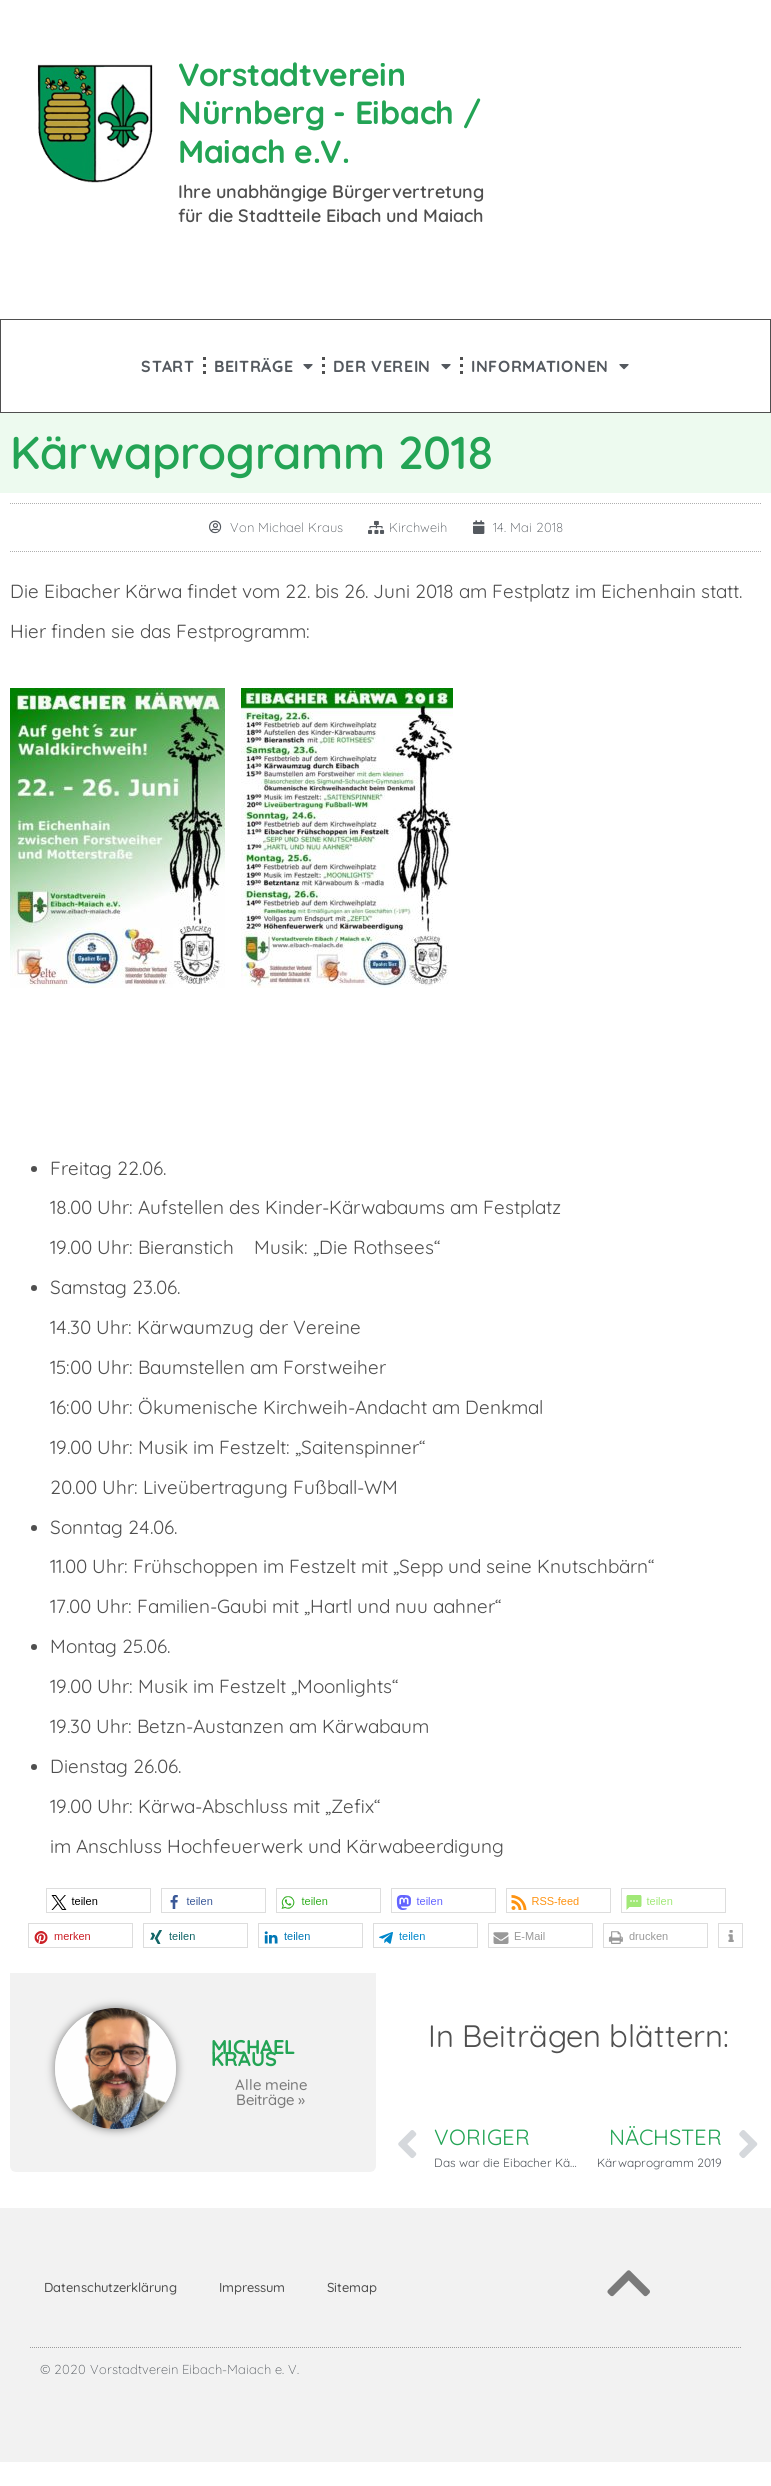  What do you see at coordinates (418, 527) in the screenshot?
I see `Kirchweih` at bounding box center [418, 527].